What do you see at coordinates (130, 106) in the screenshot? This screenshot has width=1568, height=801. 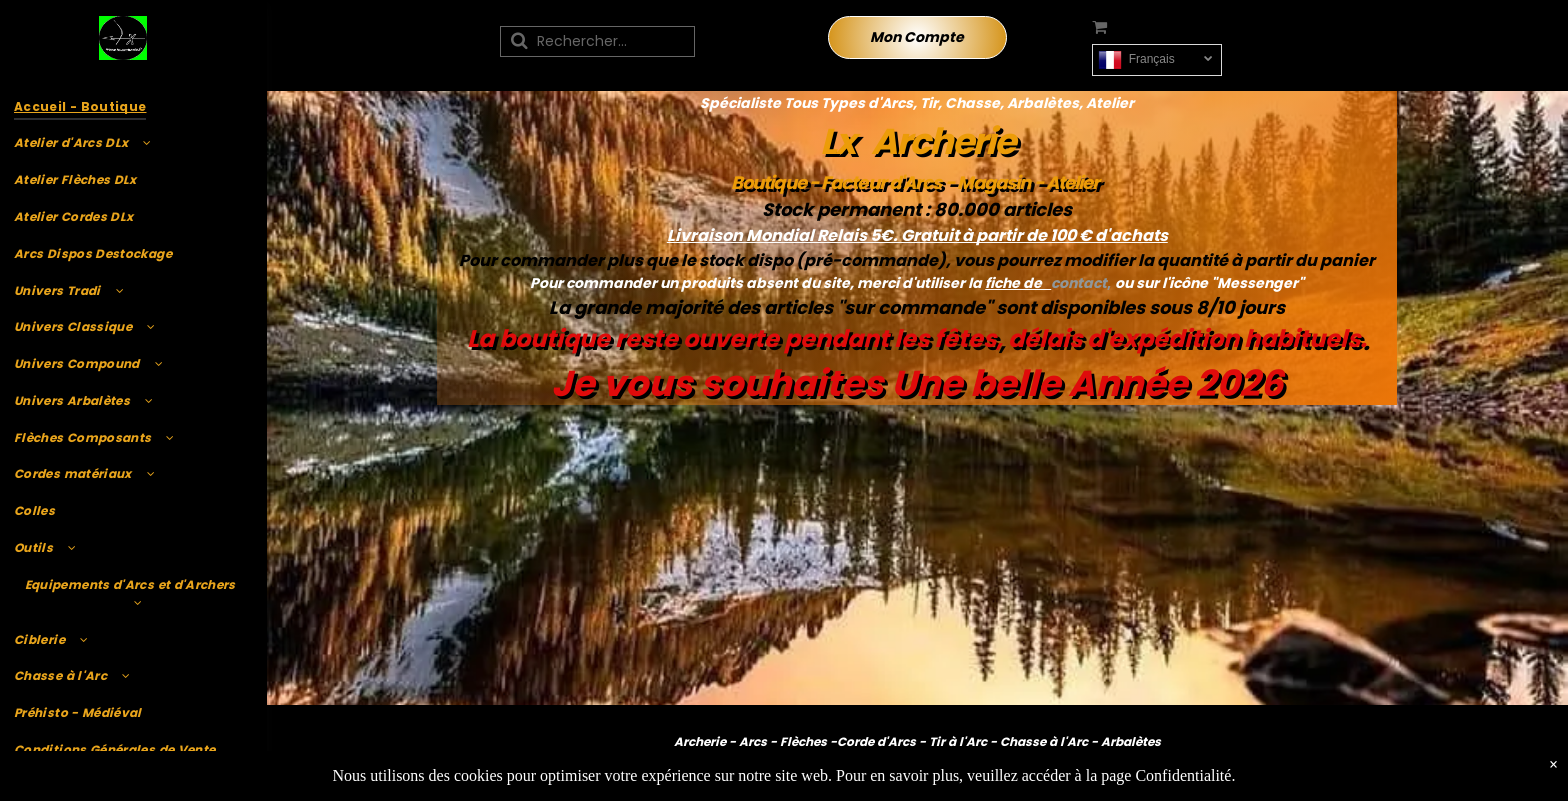 I see `[menuitem]` at bounding box center [130, 106].